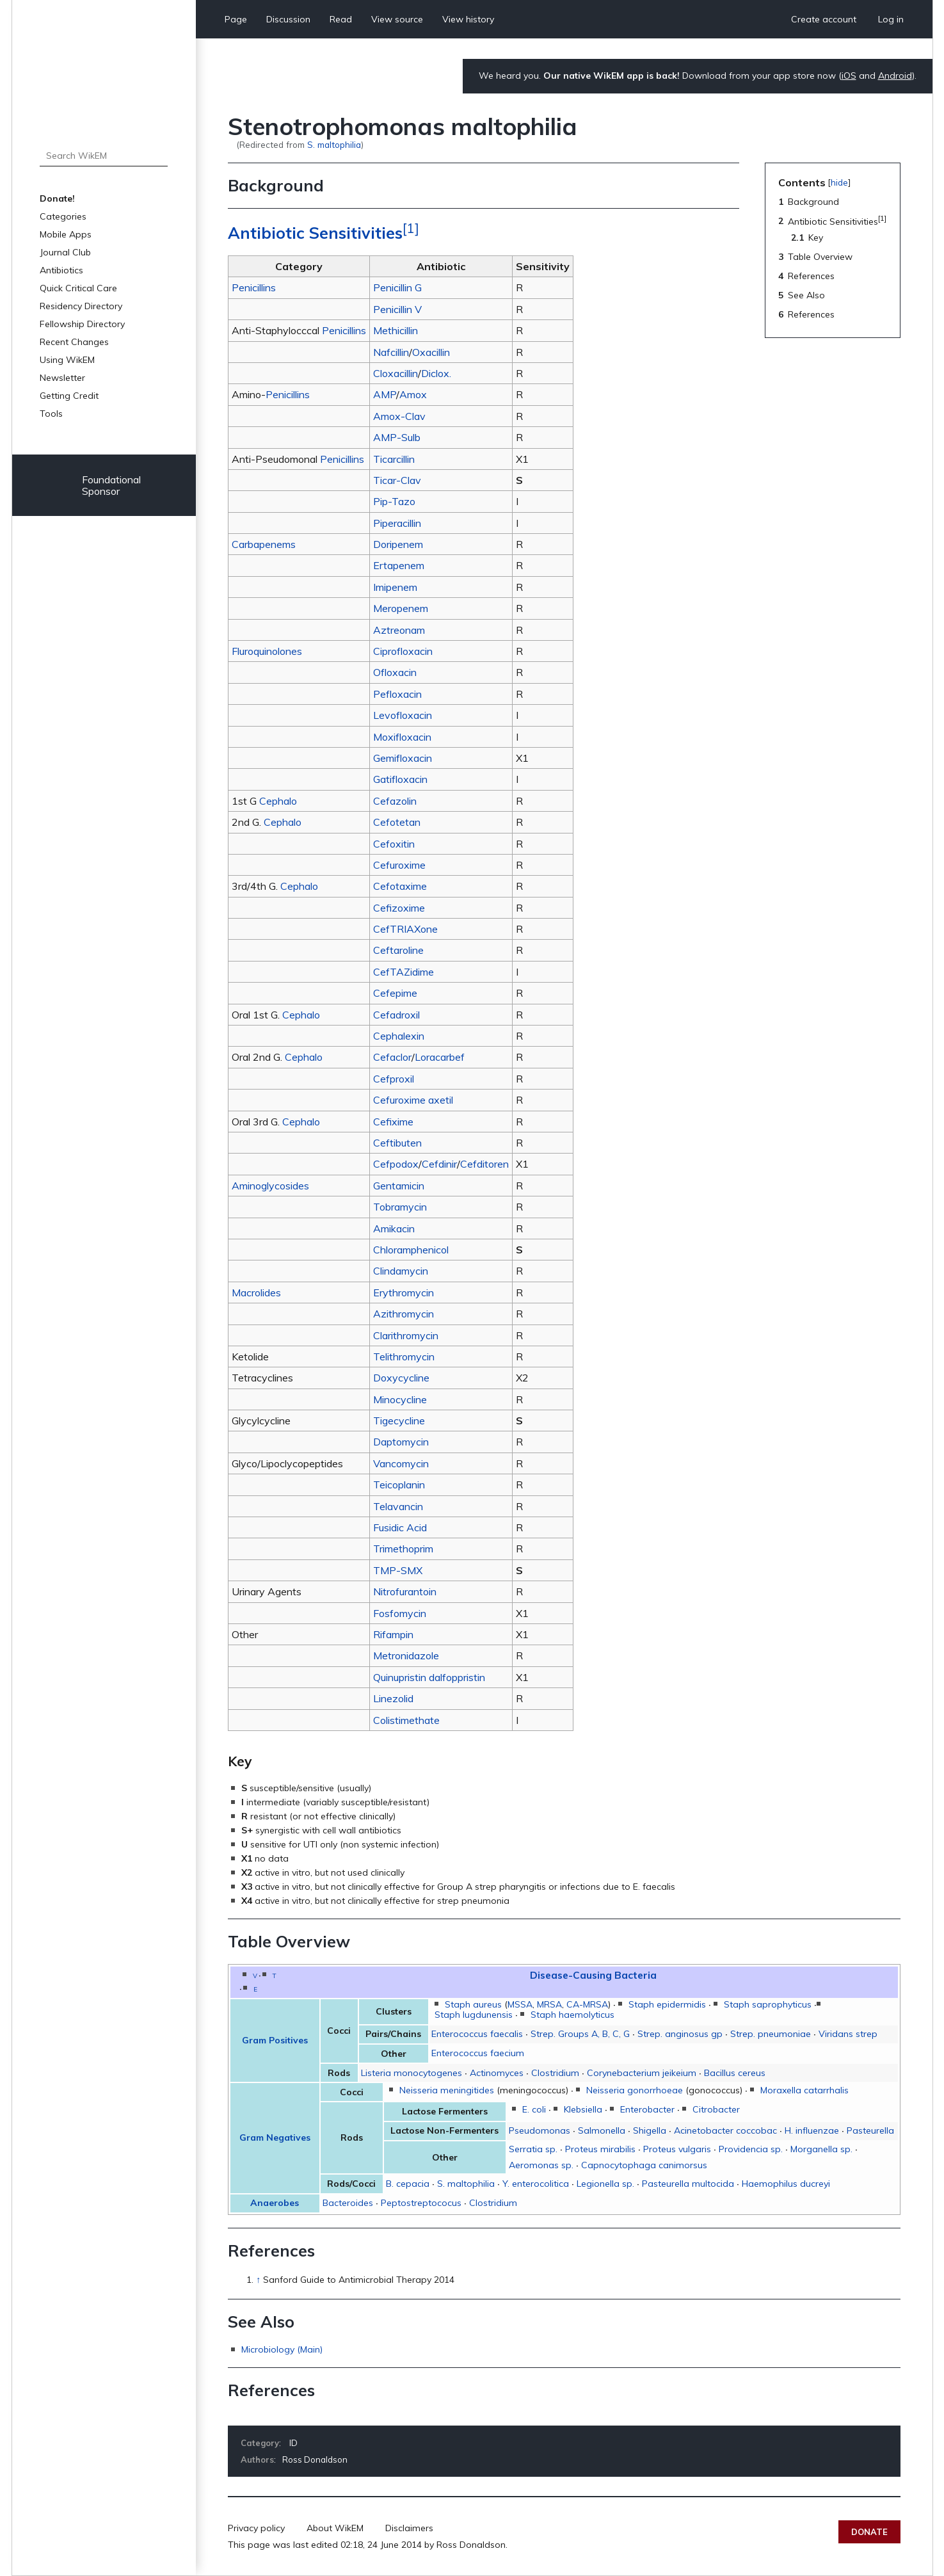  What do you see at coordinates (69, 395) in the screenshot?
I see `Getting Credit` at bounding box center [69, 395].